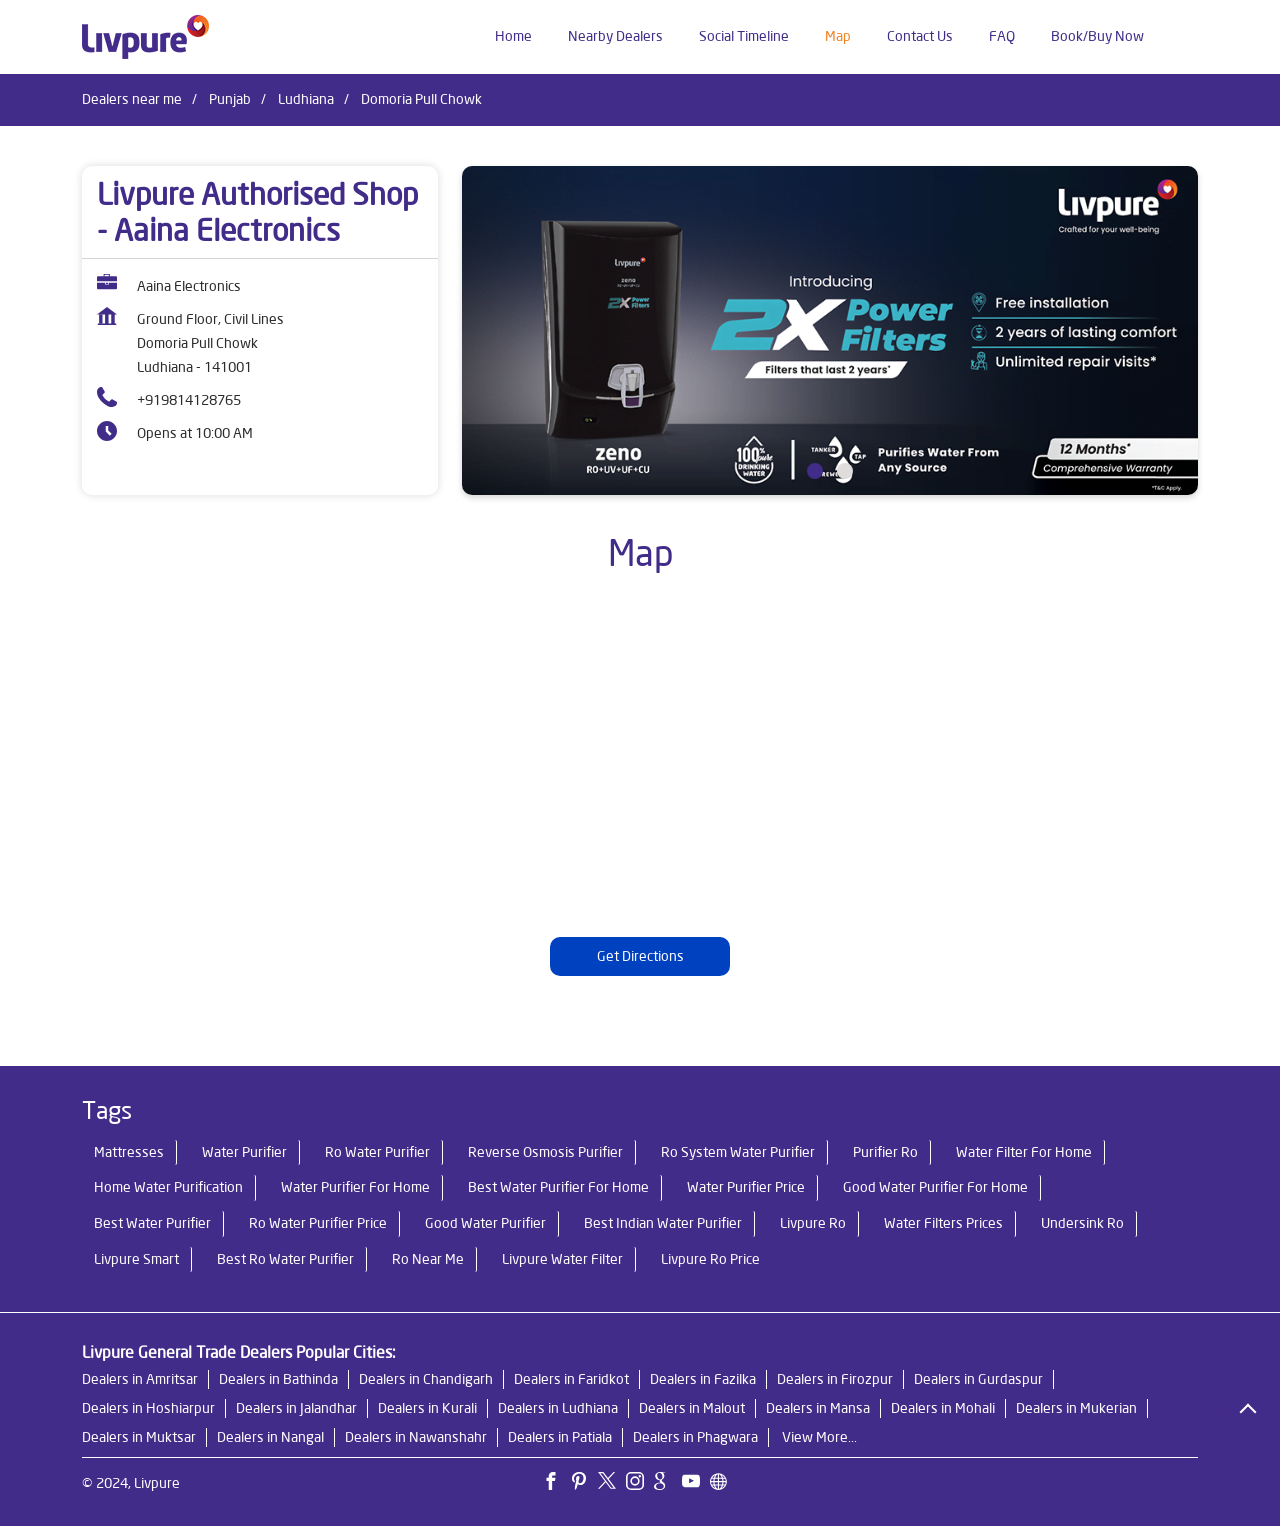 The image size is (1280, 1526). I want to click on Dealers in Fazilka, so click(703, 1379).